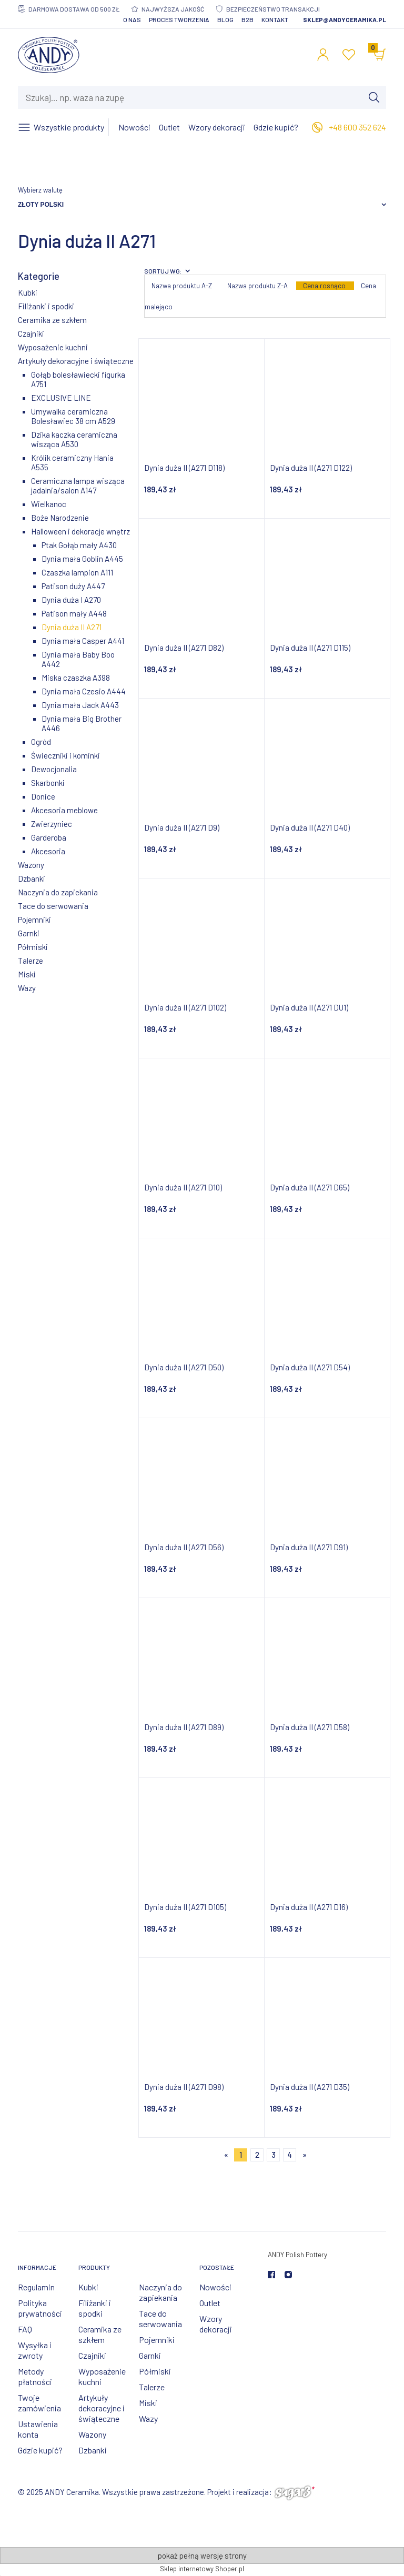 This screenshot has width=404, height=2576. Describe the element at coordinates (80, 531) in the screenshot. I see `Halloween i dekoracje wnętrz` at that location.